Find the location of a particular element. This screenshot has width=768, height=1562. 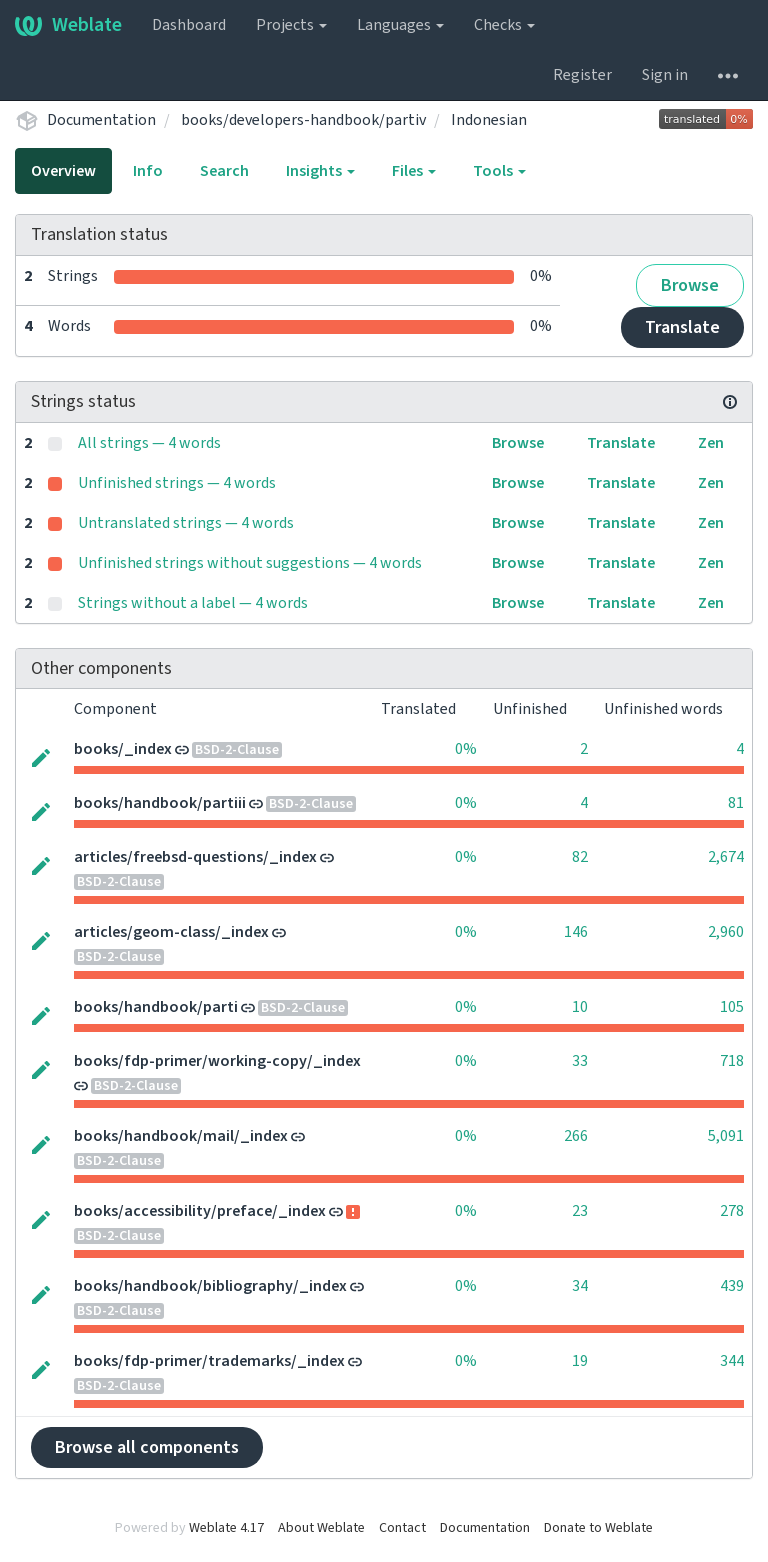

Overview is located at coordinates (63, 171).